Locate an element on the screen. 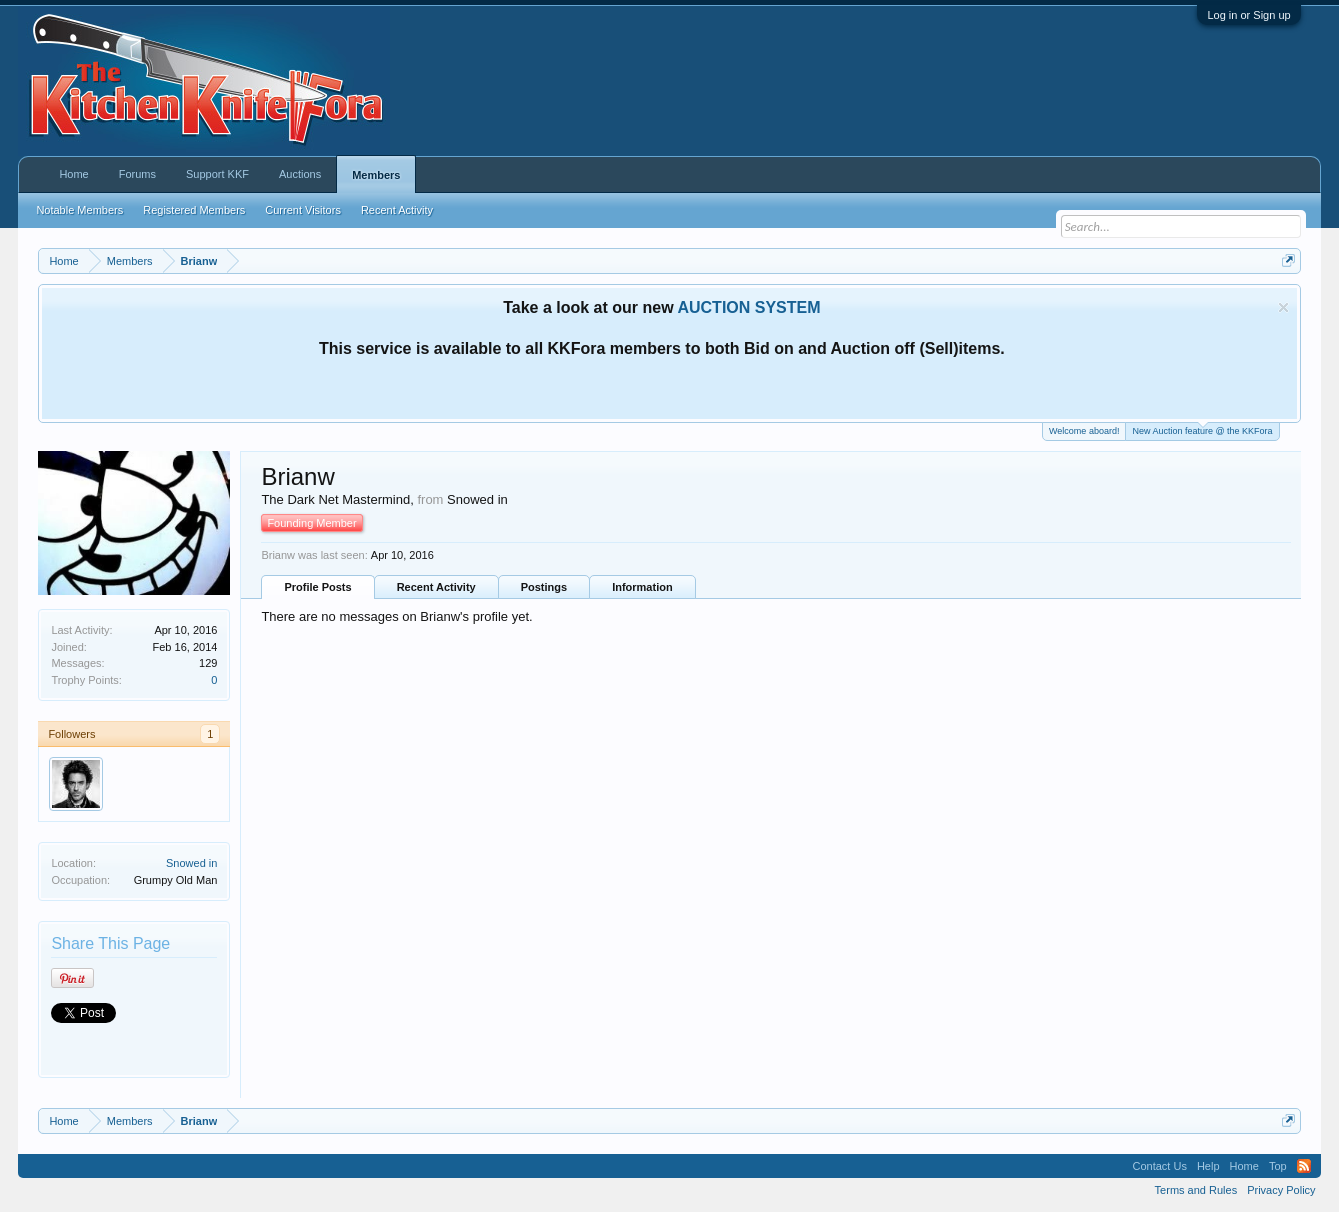 This screenshot has width=1339, height=1212. New Auction feature @ the KKFora is located at coordinates (1202, 429).